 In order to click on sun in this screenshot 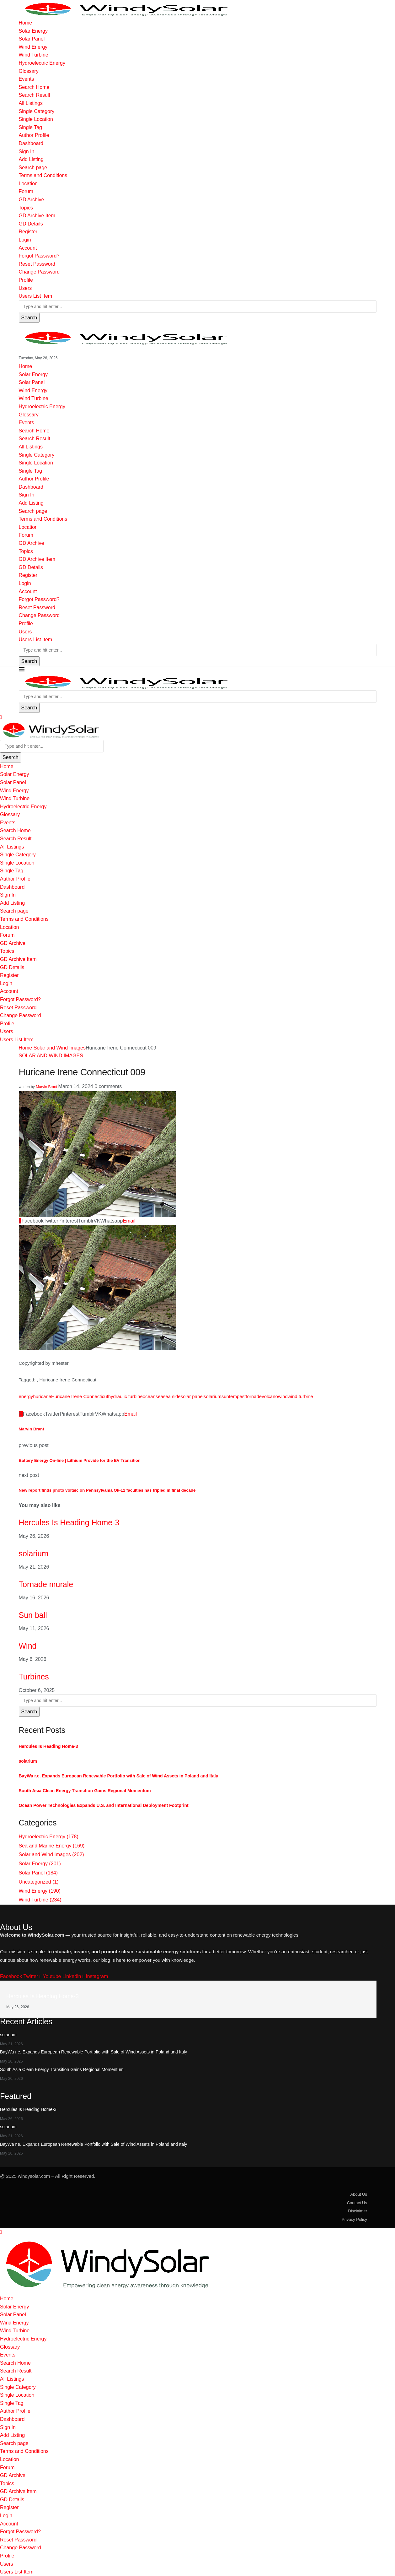, I will do `click(225, 1396)`.